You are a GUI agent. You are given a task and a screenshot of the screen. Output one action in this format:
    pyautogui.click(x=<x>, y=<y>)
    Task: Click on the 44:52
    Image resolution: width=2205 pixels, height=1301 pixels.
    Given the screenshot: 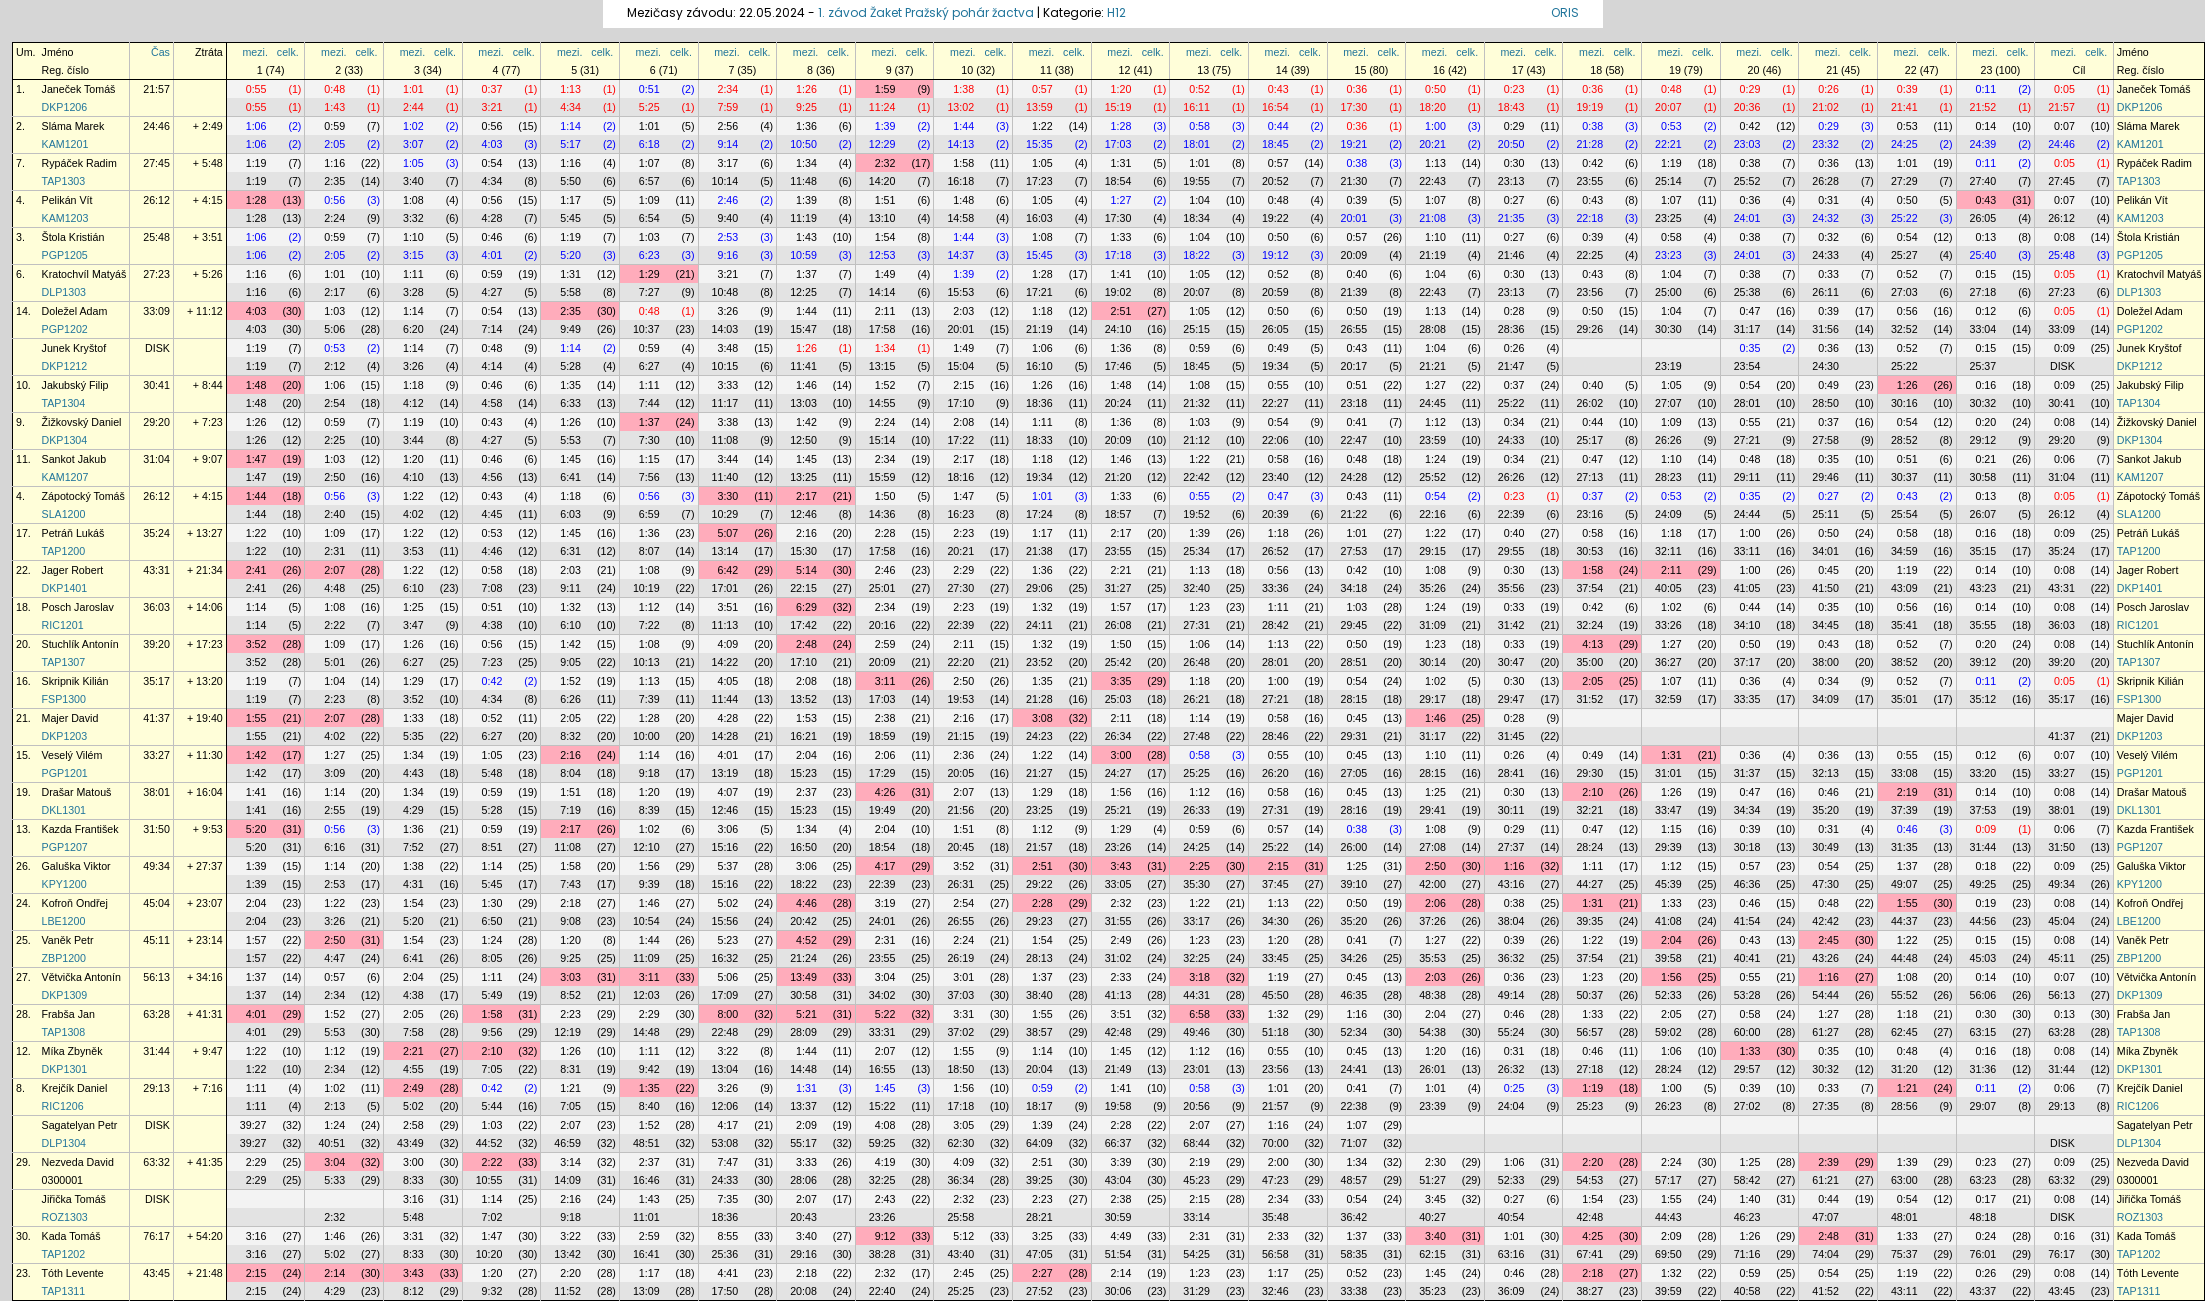 What is the action you would take?
    pyautogui.click(x=489, y=1143)
    